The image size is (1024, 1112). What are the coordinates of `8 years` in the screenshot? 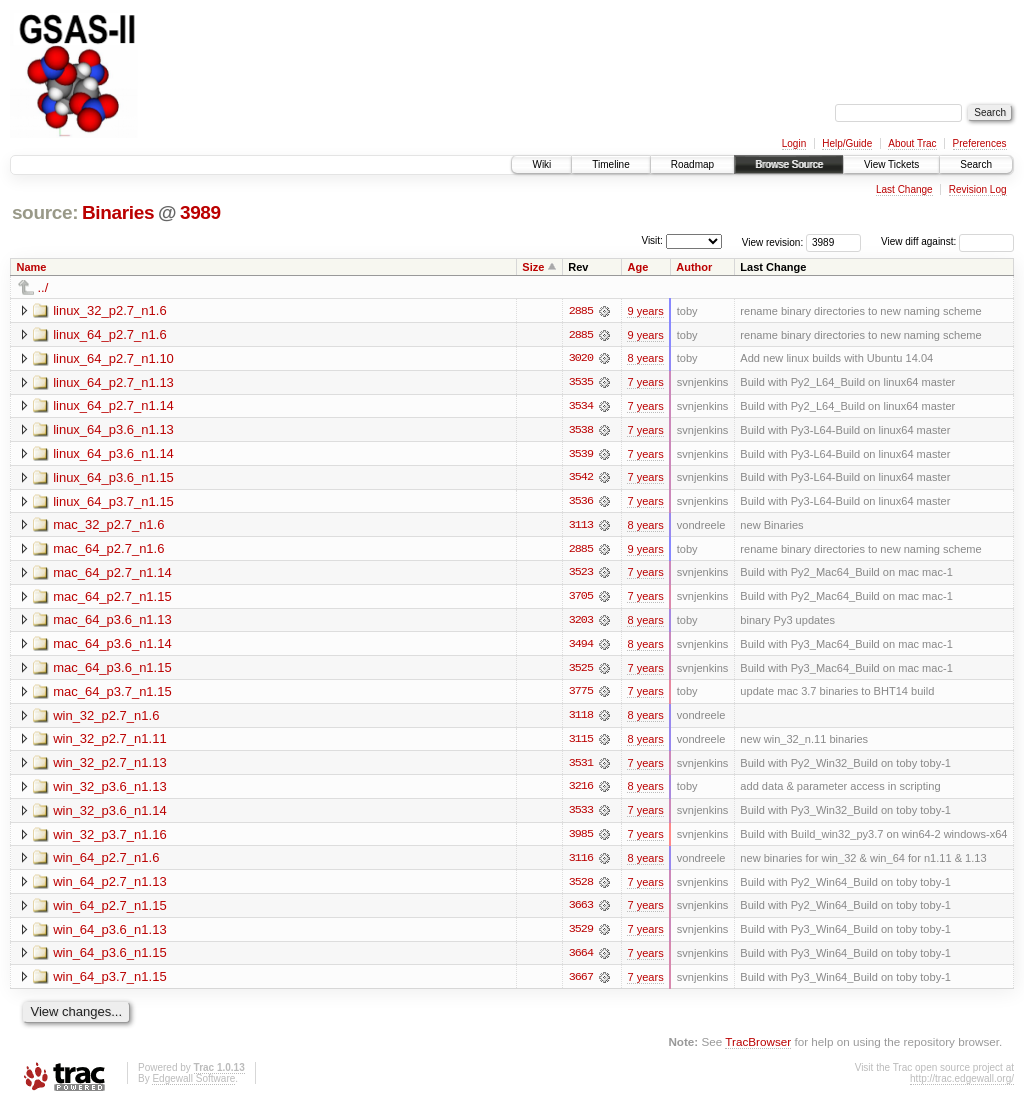 It's located at (645, 359).